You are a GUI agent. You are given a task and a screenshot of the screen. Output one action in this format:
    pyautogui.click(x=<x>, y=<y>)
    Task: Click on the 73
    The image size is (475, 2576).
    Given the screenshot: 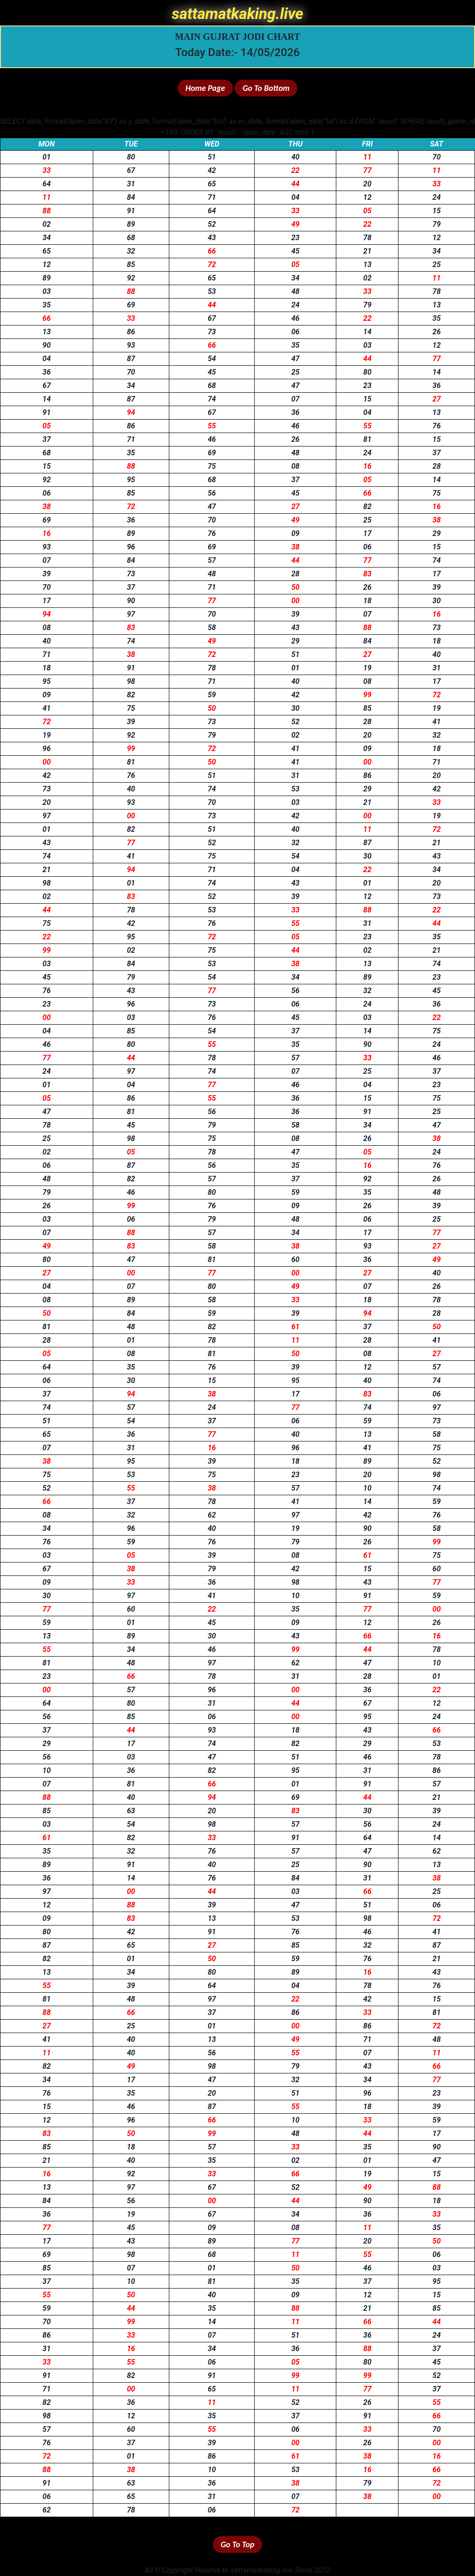 What is the action you would take?
    pyautogui.click(x=212, y=331)
    